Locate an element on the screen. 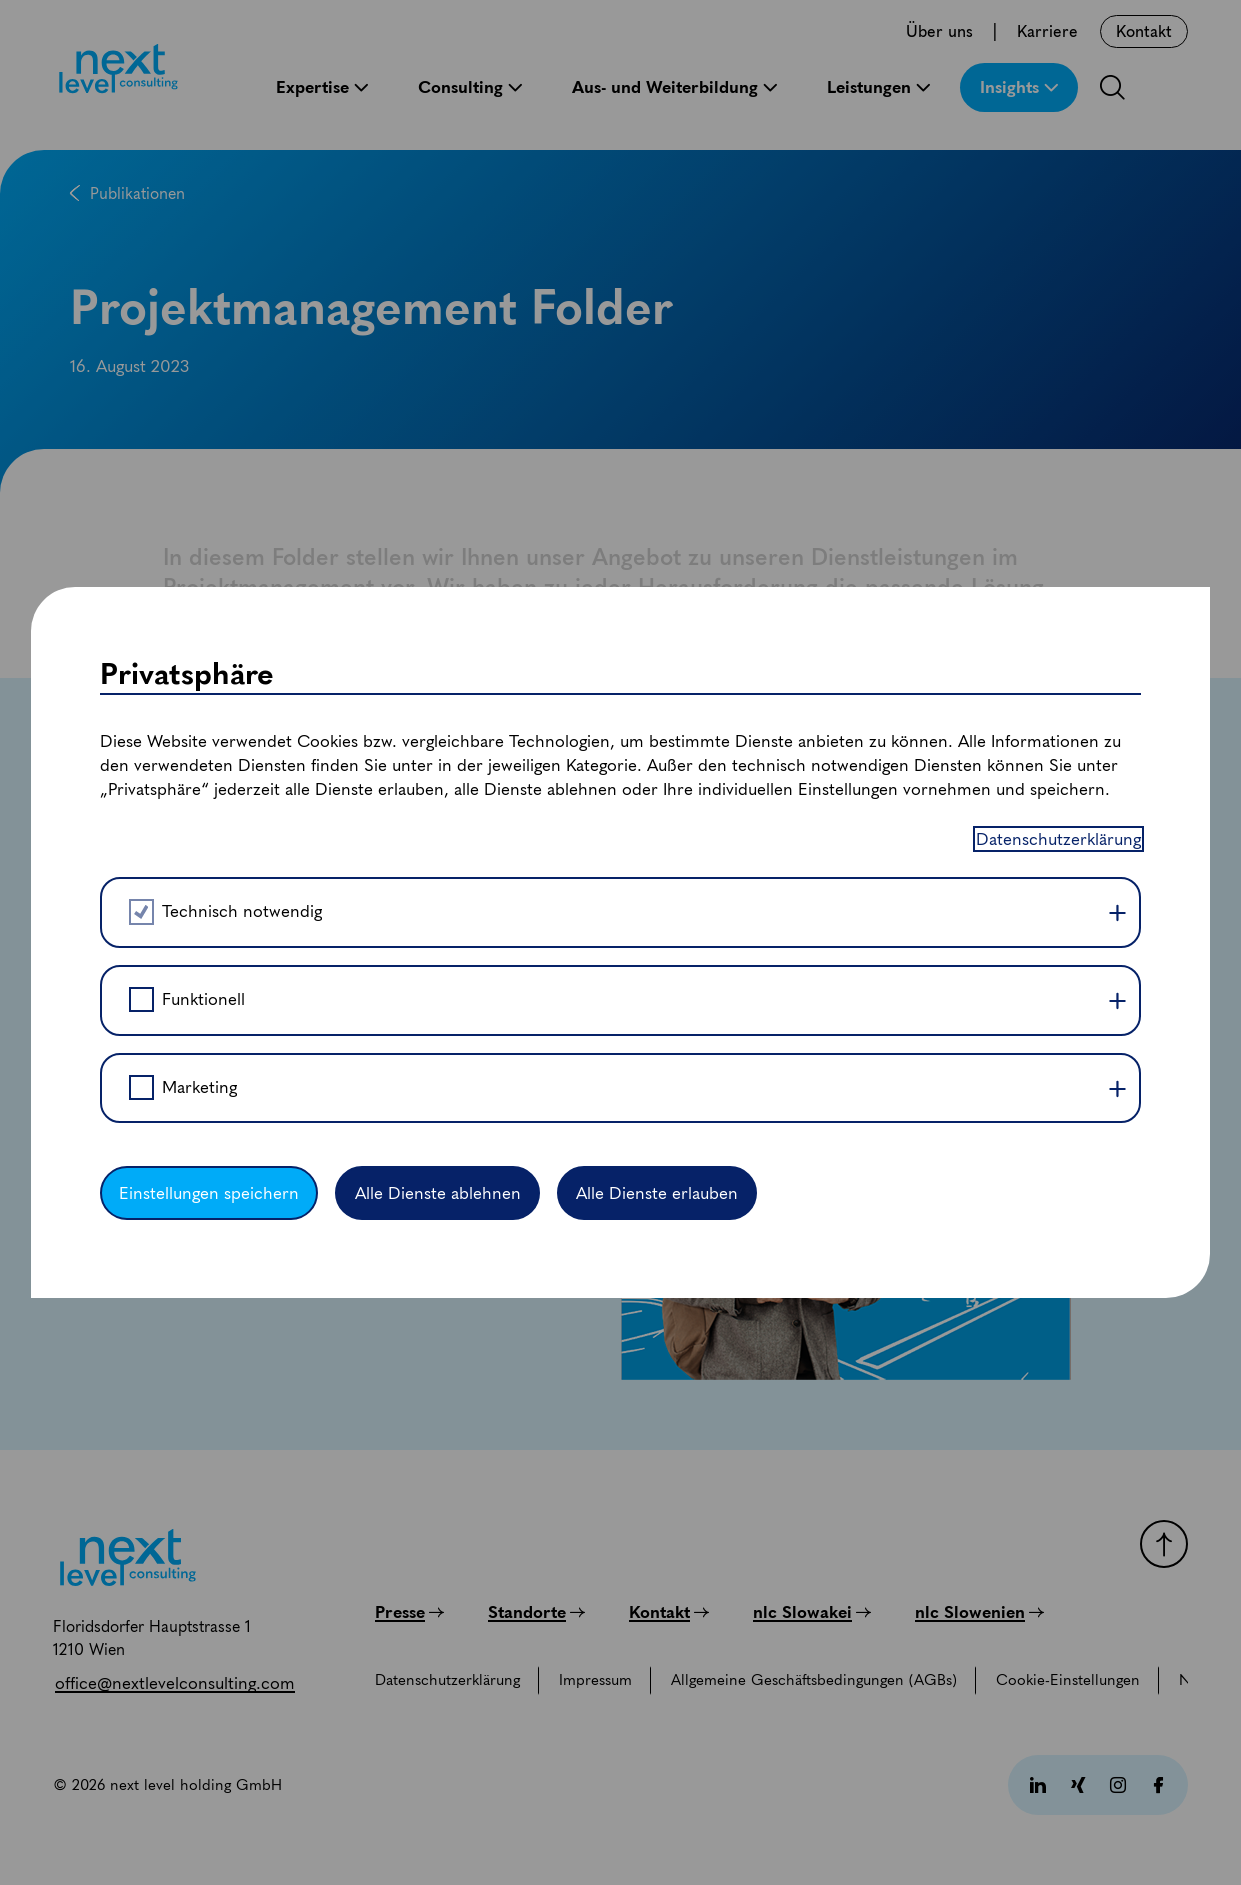 This screenshot has height=1885, width=1241. Datenschutzerklärung is located at coordinates (1058, 835).